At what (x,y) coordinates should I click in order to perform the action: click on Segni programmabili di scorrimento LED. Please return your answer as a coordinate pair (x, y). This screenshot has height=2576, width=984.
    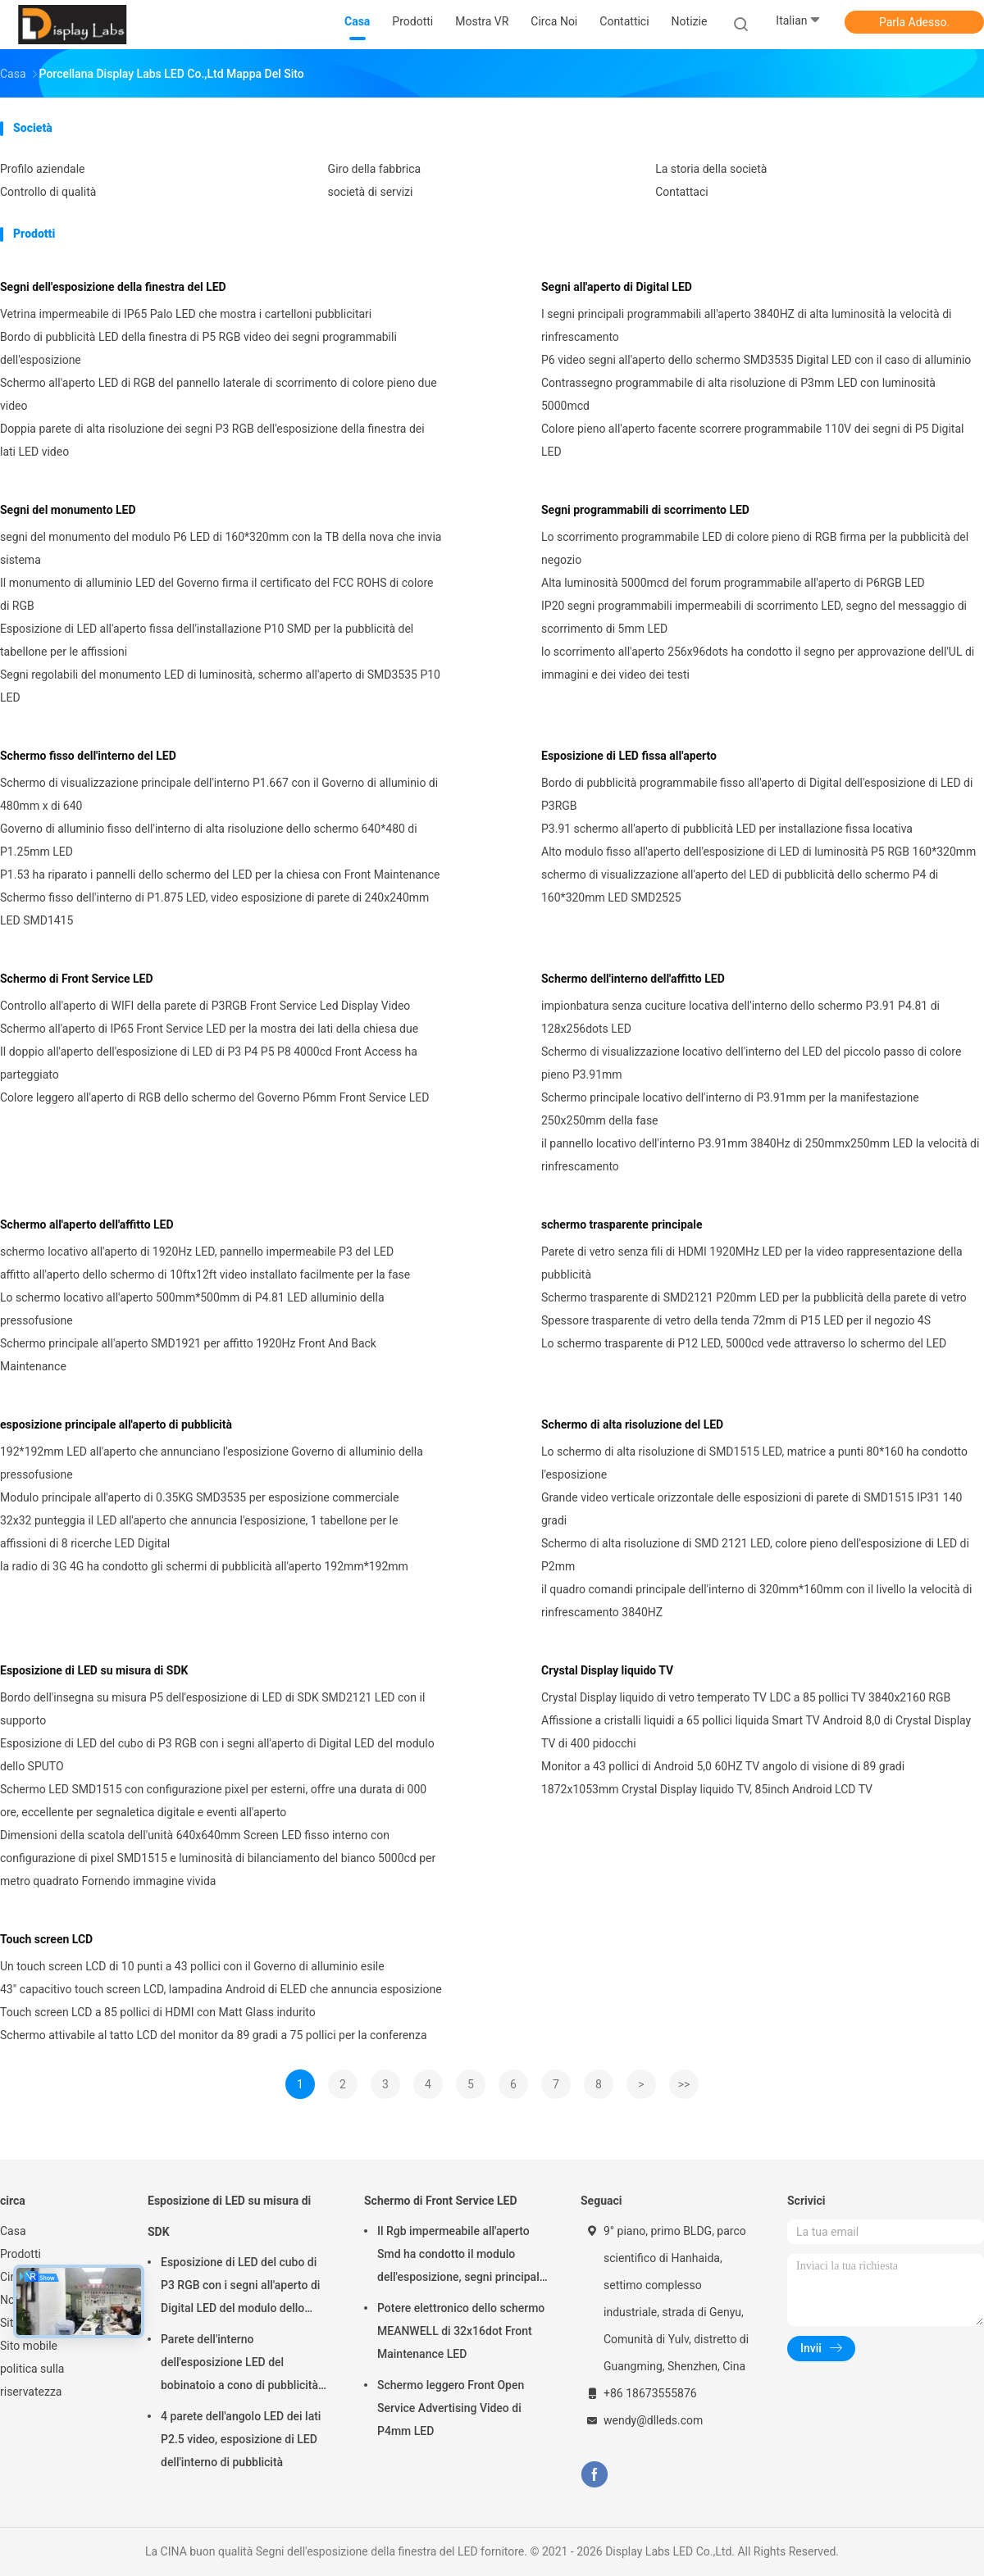
    Looking at the image, I should click on (645, 509).